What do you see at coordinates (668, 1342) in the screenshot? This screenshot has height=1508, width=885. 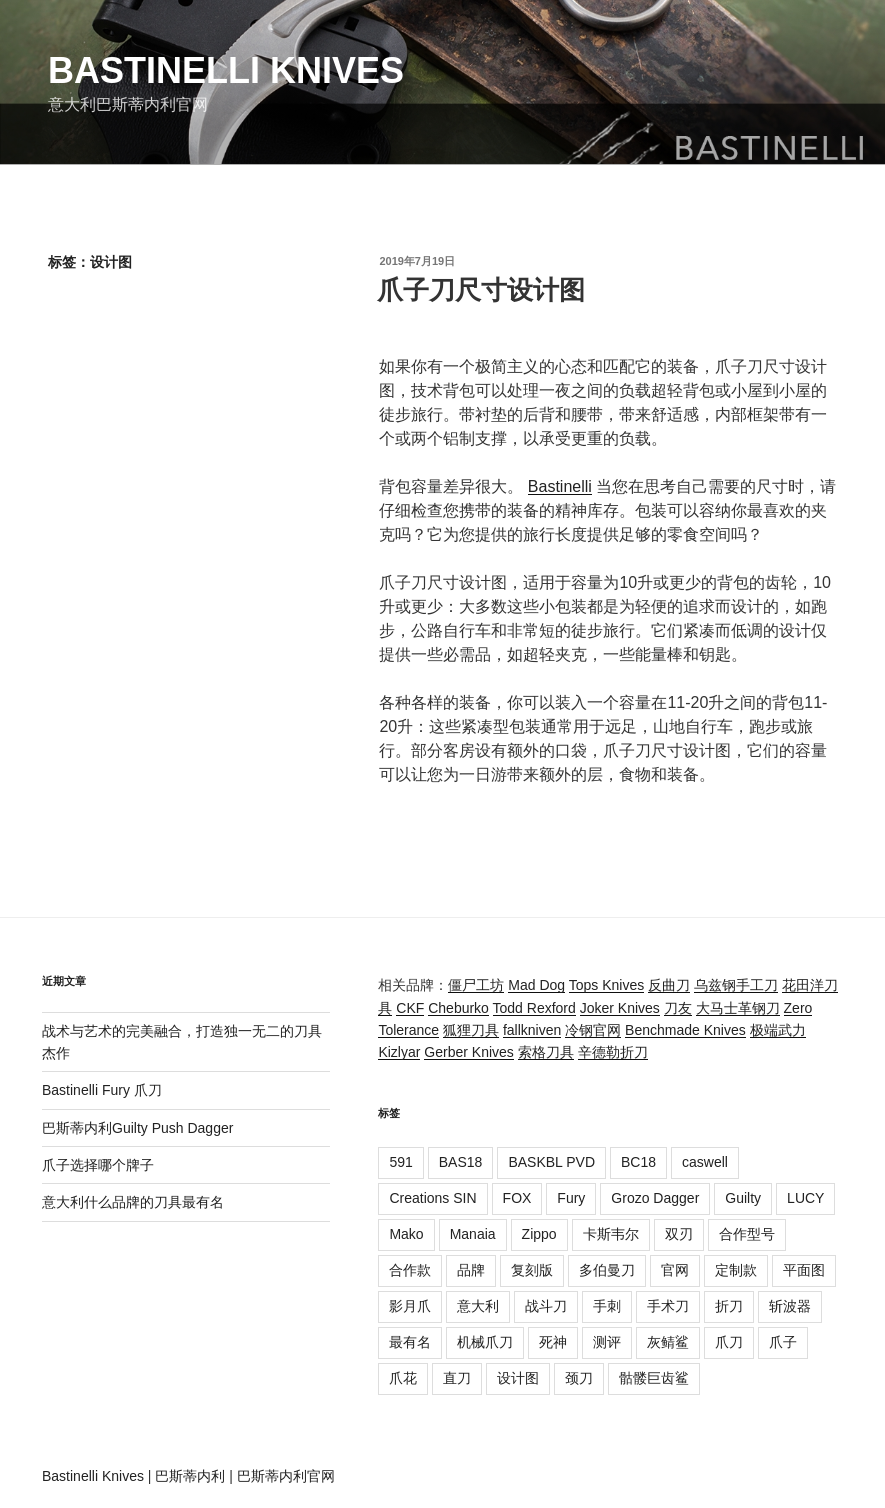 I see `灰鲭鲨` at bounding box center [668, 1342].